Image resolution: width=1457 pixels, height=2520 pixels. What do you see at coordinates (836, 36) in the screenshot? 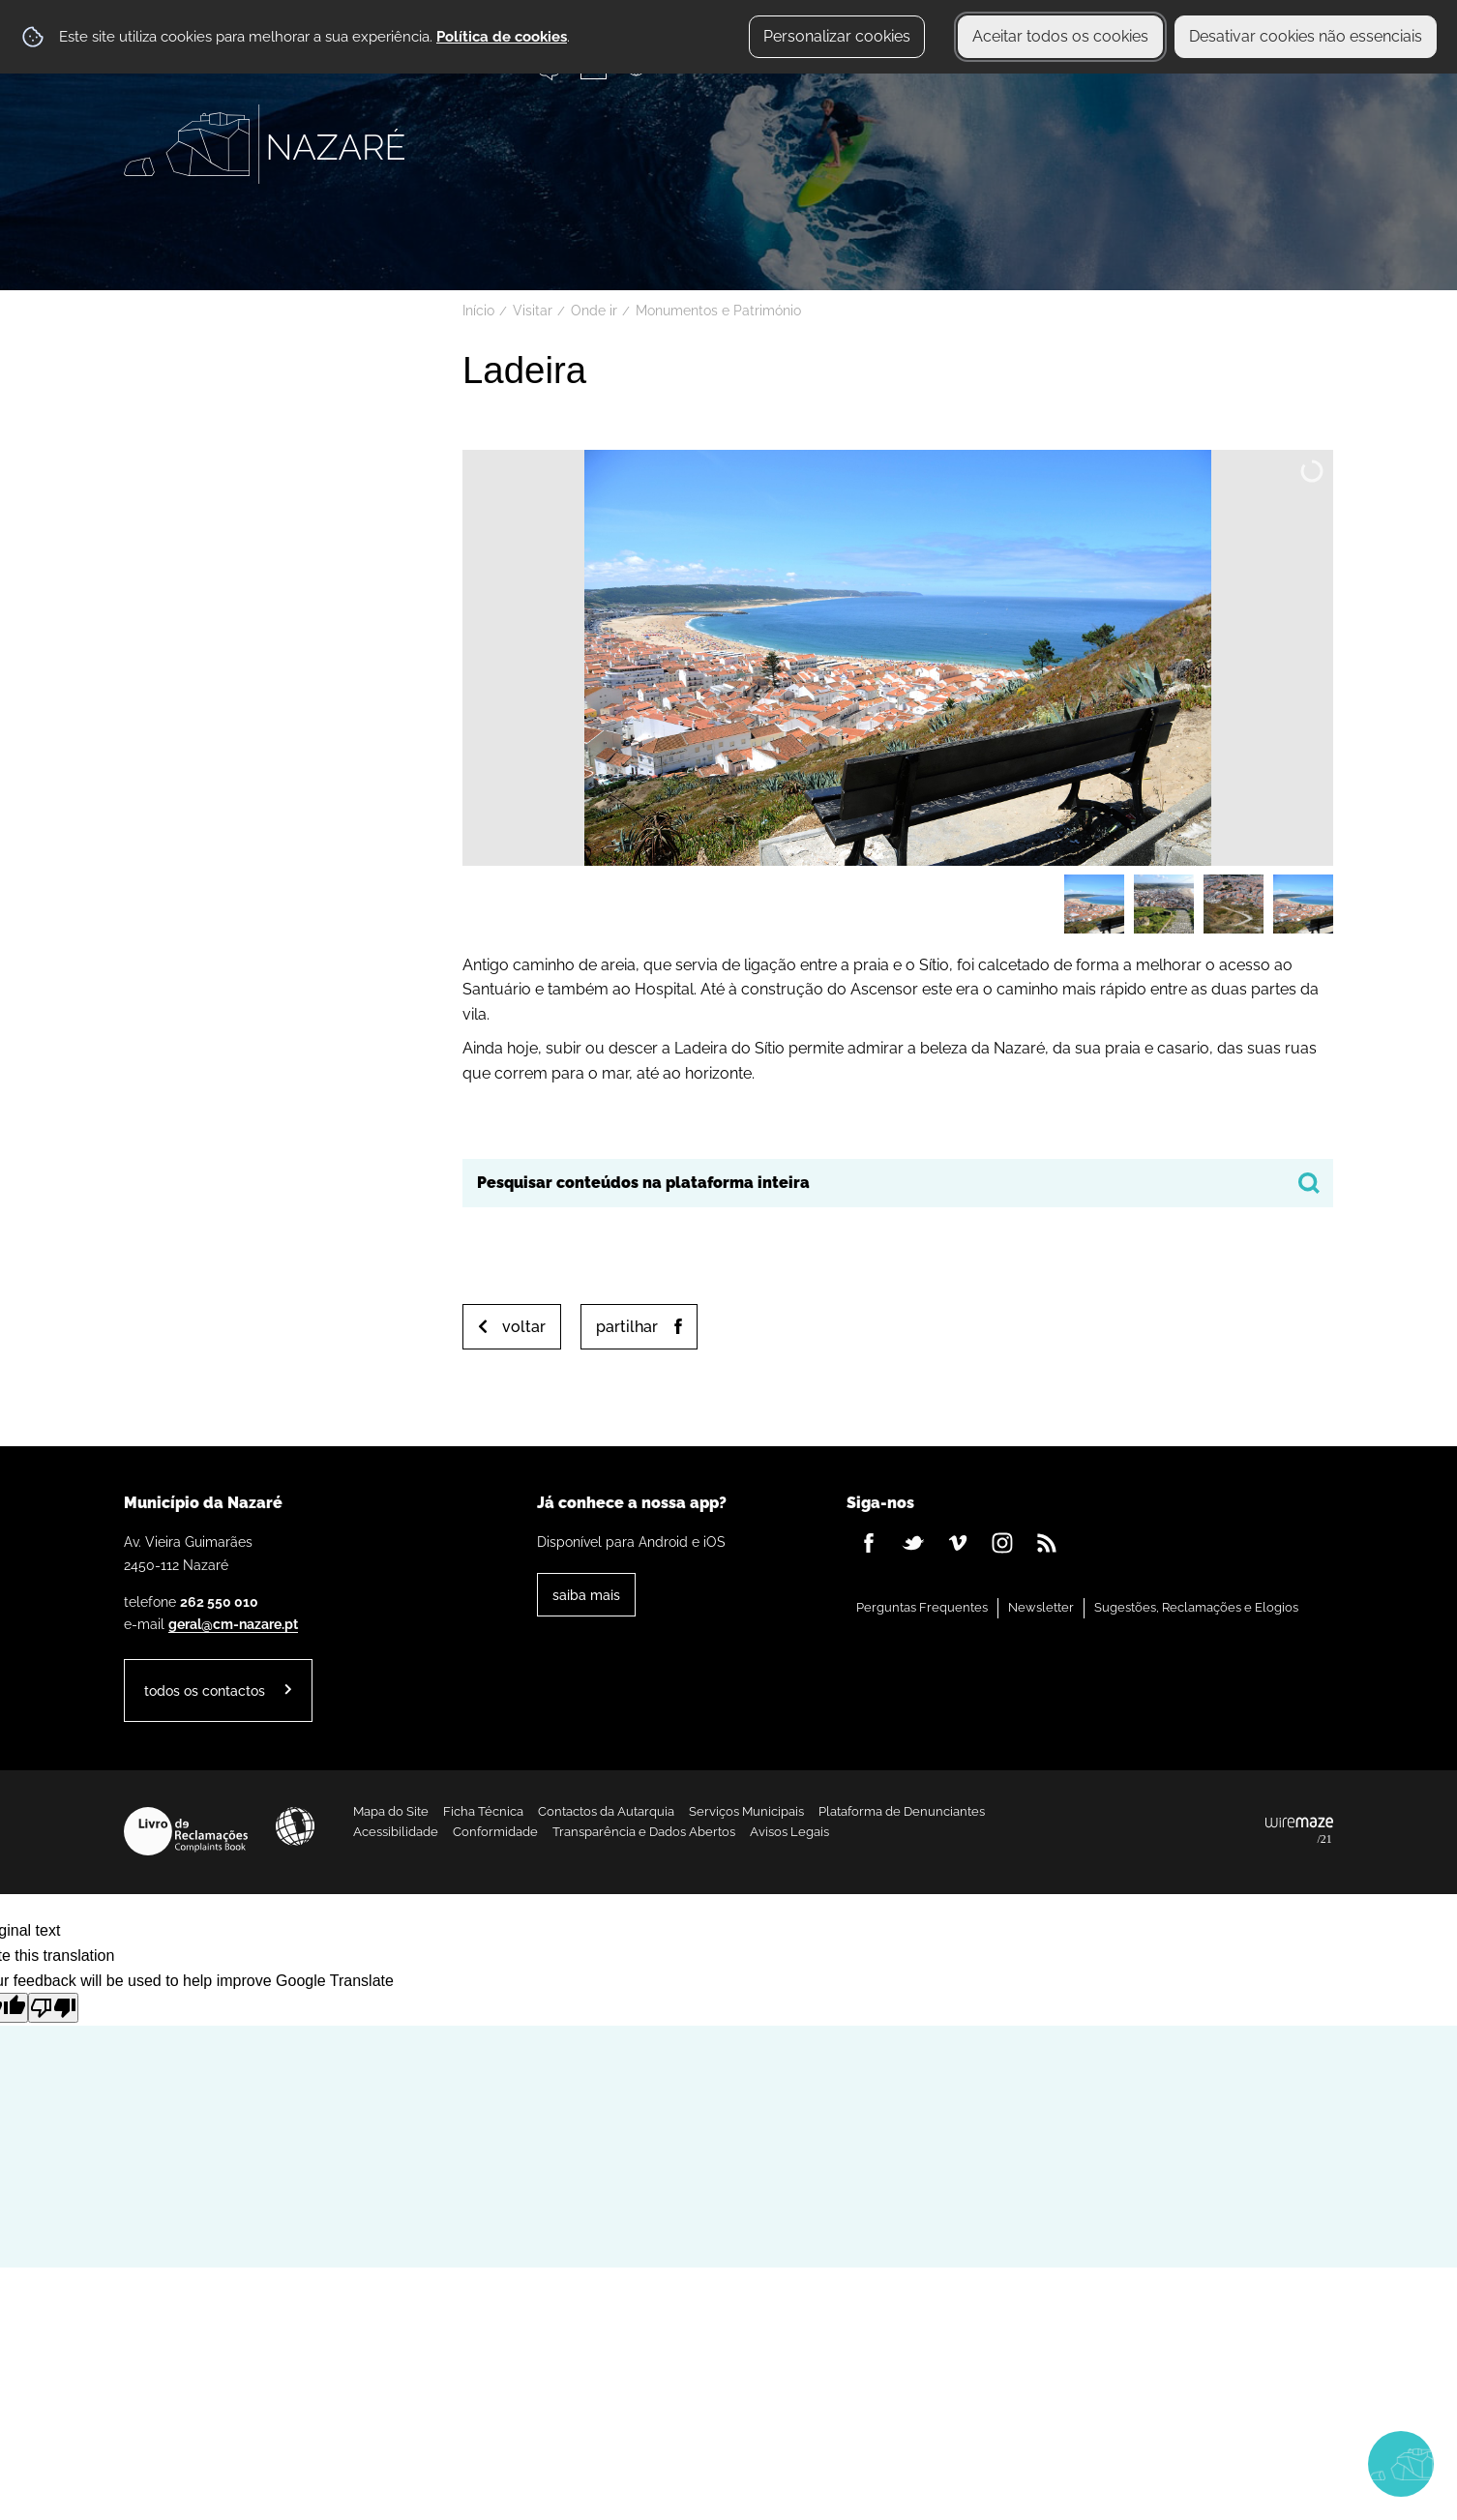
I see `Personalizar cookies [button]` at bounding box center [836, 36].